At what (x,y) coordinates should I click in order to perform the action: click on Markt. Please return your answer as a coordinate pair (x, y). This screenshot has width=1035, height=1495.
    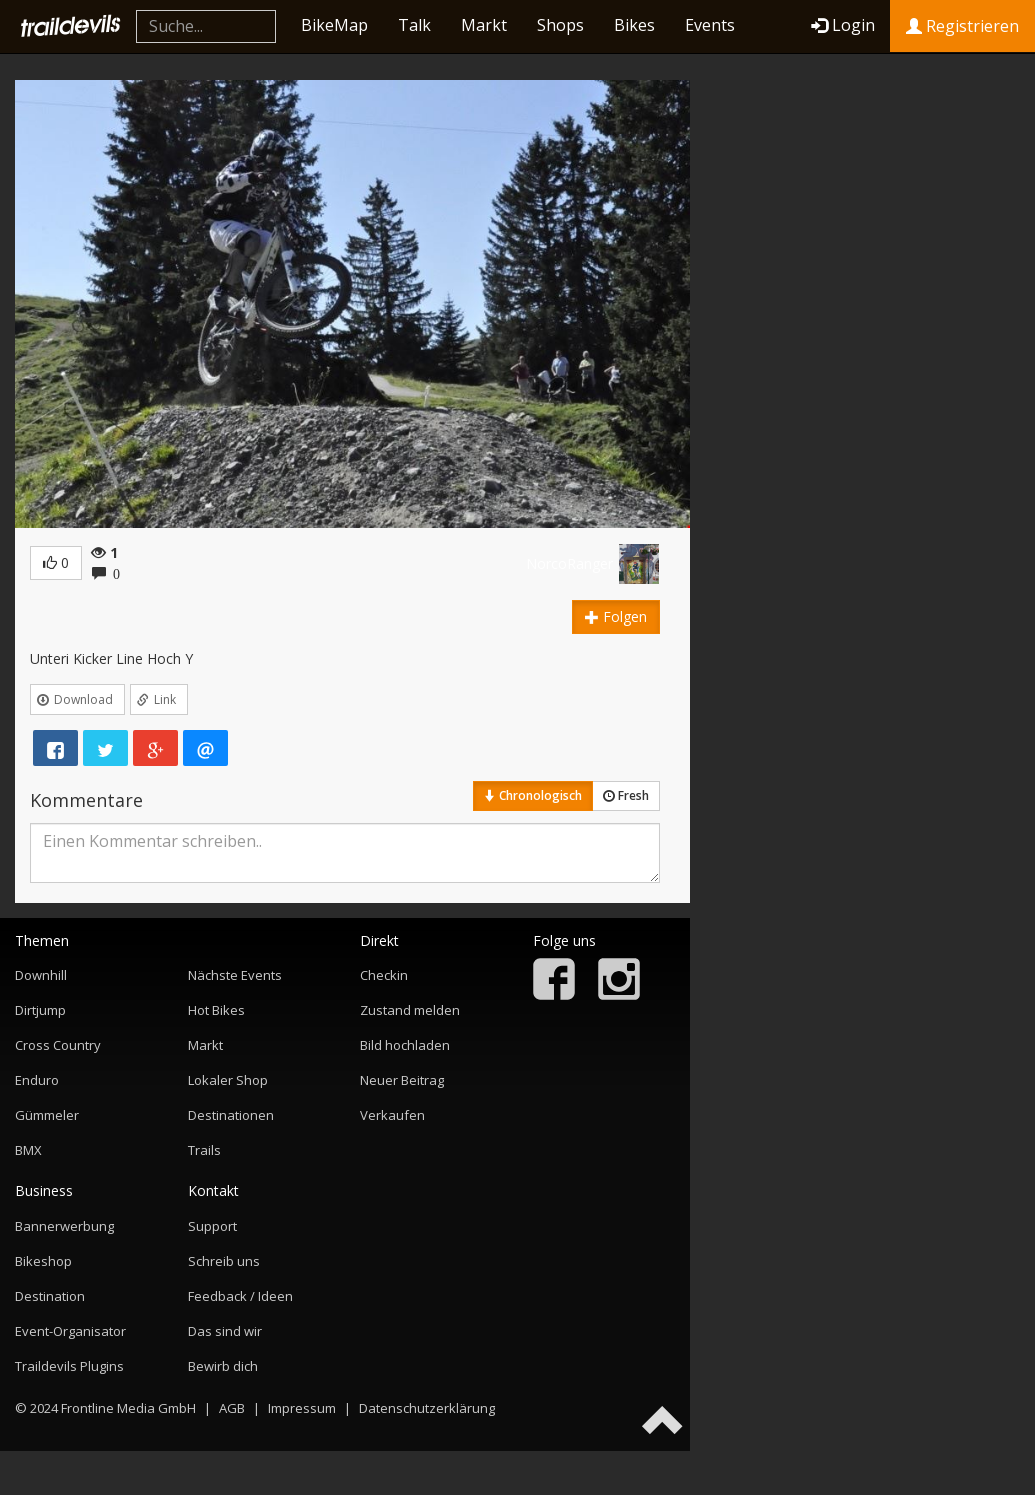
    Looking at the image, I should click on (484, 25).